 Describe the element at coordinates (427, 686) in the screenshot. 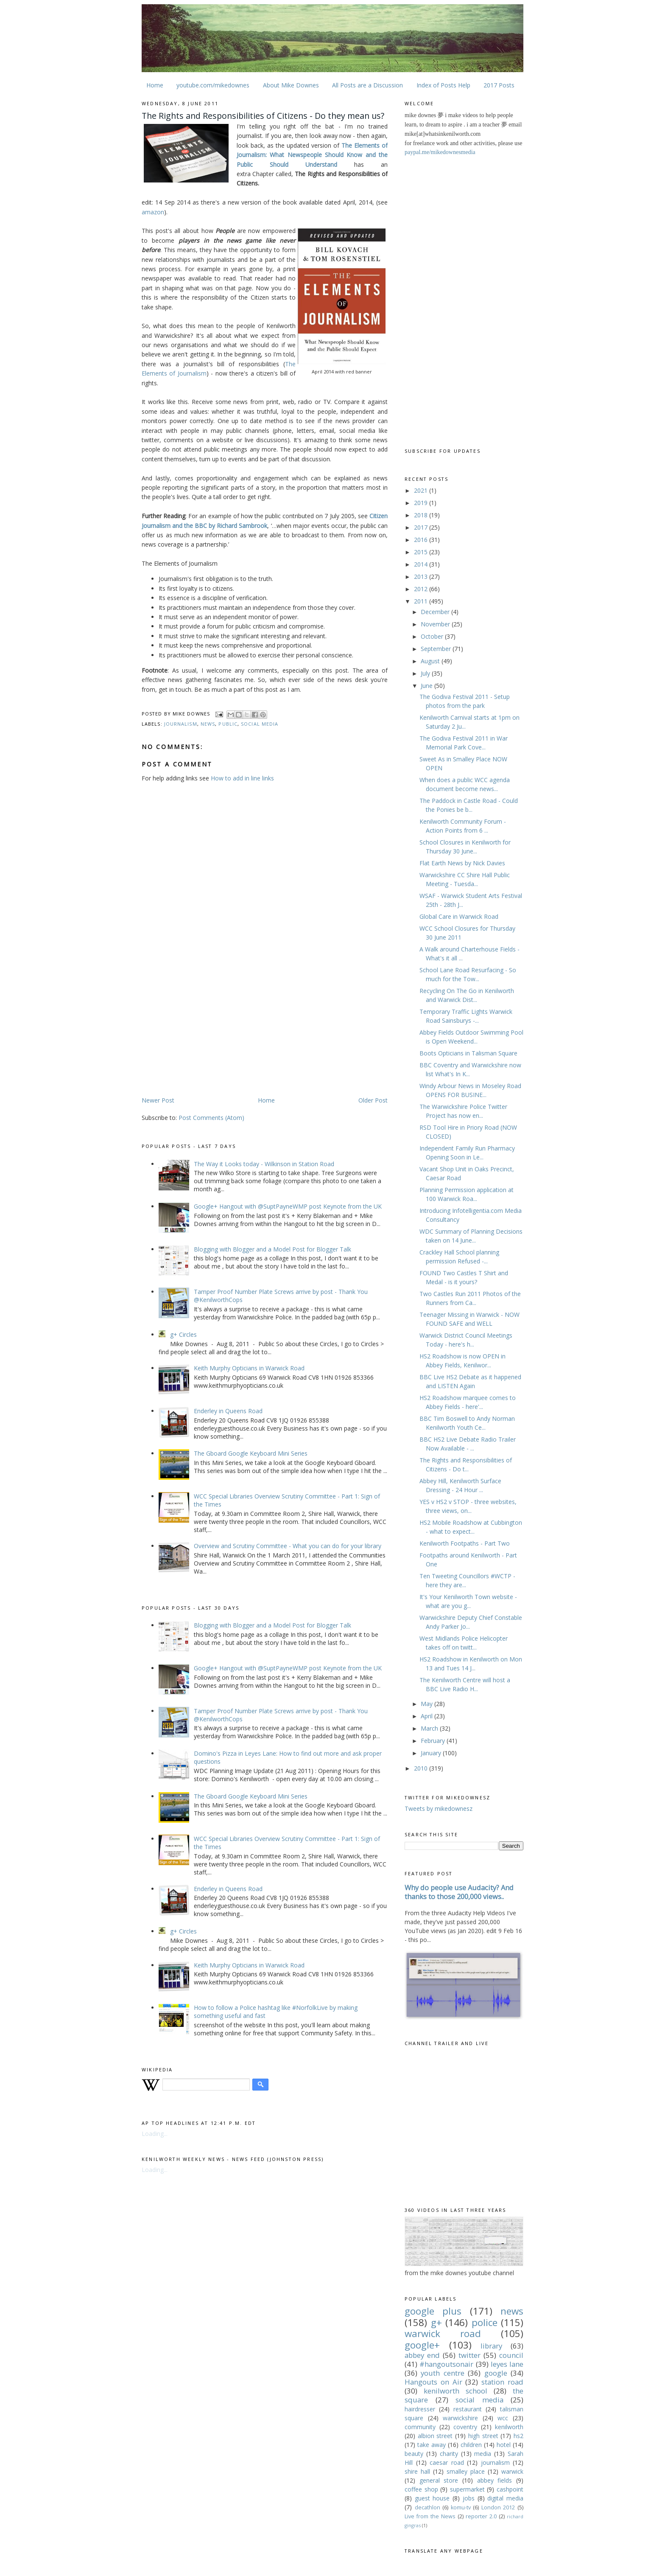

I see `June` at that location.